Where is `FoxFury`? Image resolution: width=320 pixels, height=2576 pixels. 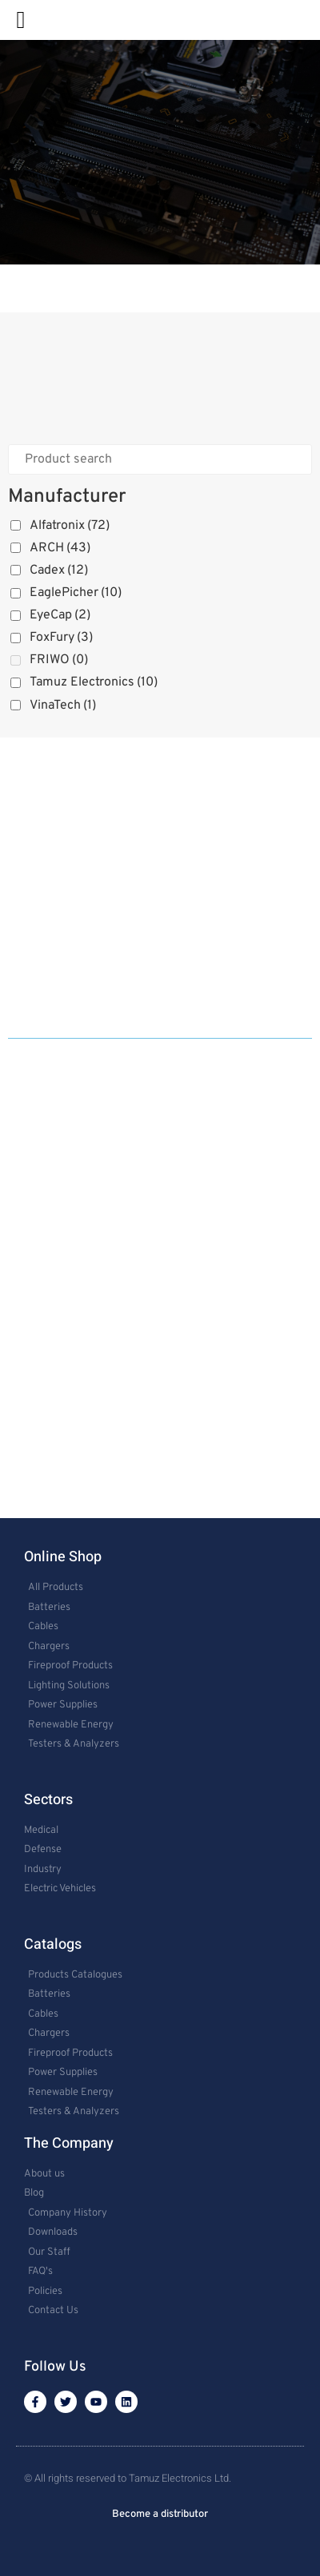
FoxFury is located at coordinates (61, 638).